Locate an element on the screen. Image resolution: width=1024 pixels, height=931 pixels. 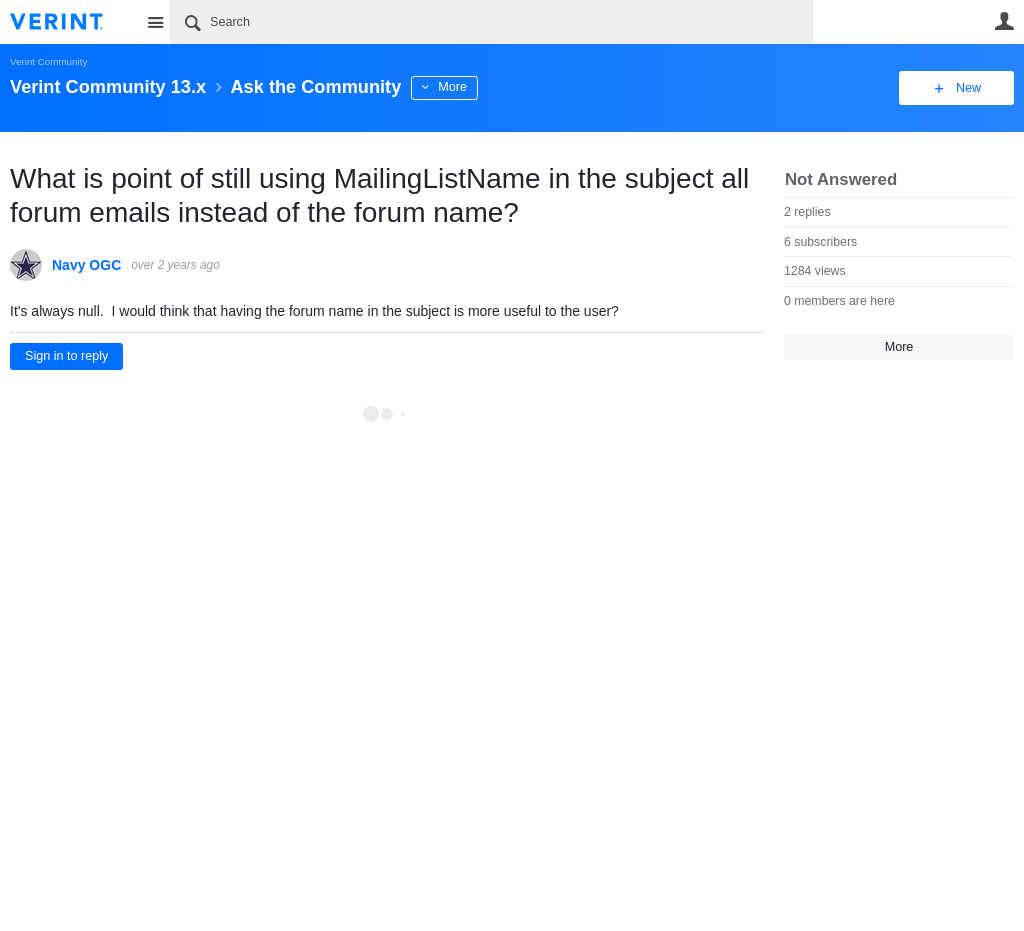
More is located at coordinates (452, 87).